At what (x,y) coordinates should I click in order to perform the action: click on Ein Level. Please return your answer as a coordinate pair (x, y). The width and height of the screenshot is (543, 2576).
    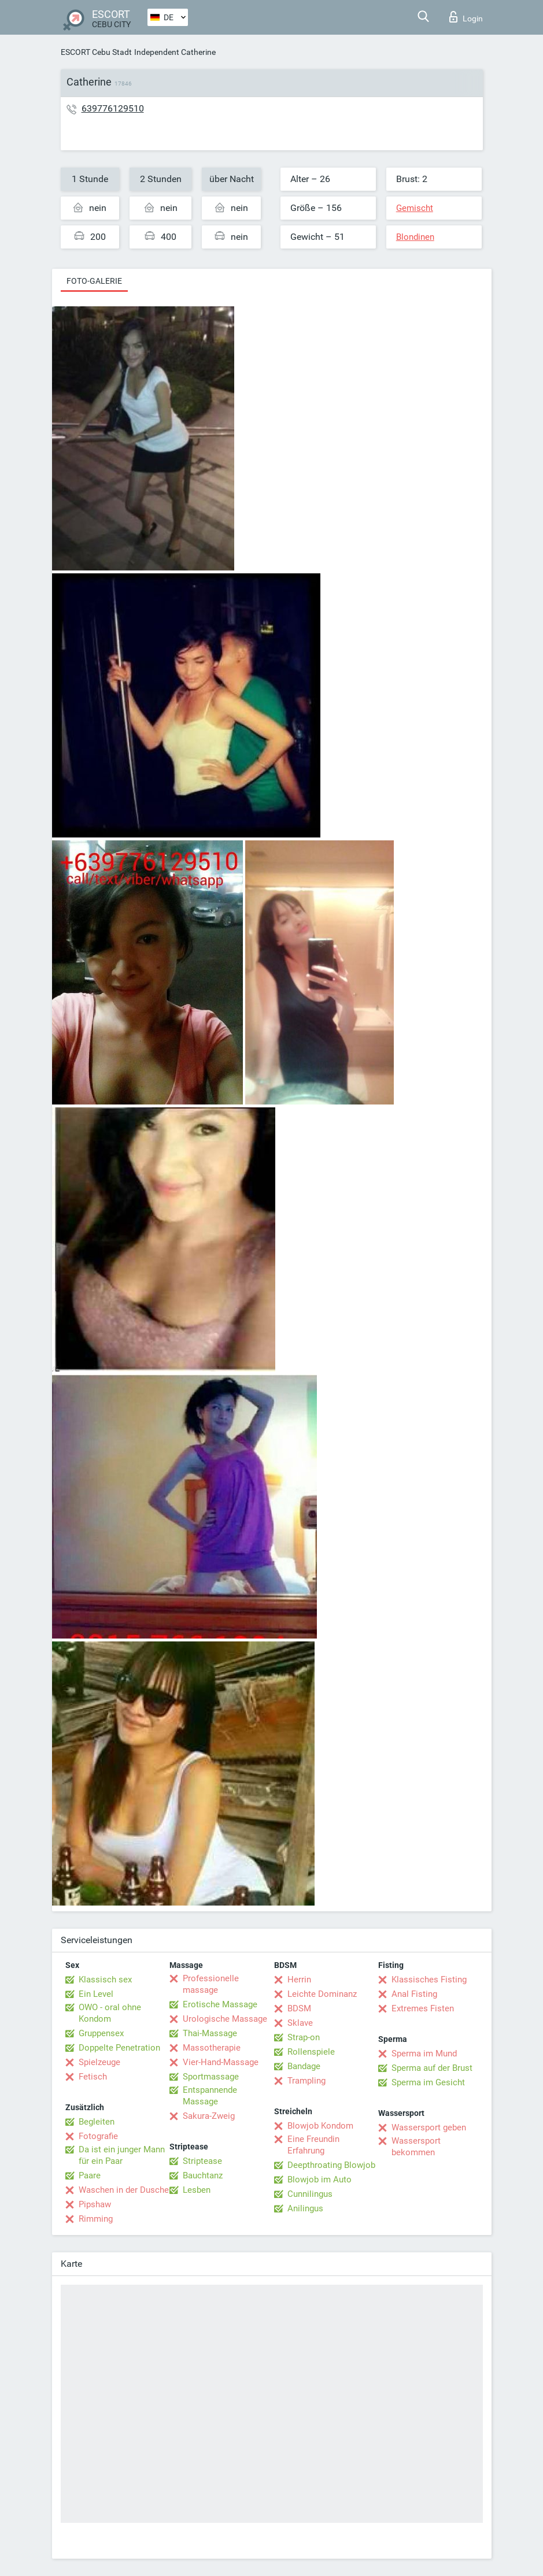
    Looking at the image, I should click on (96, 1994).